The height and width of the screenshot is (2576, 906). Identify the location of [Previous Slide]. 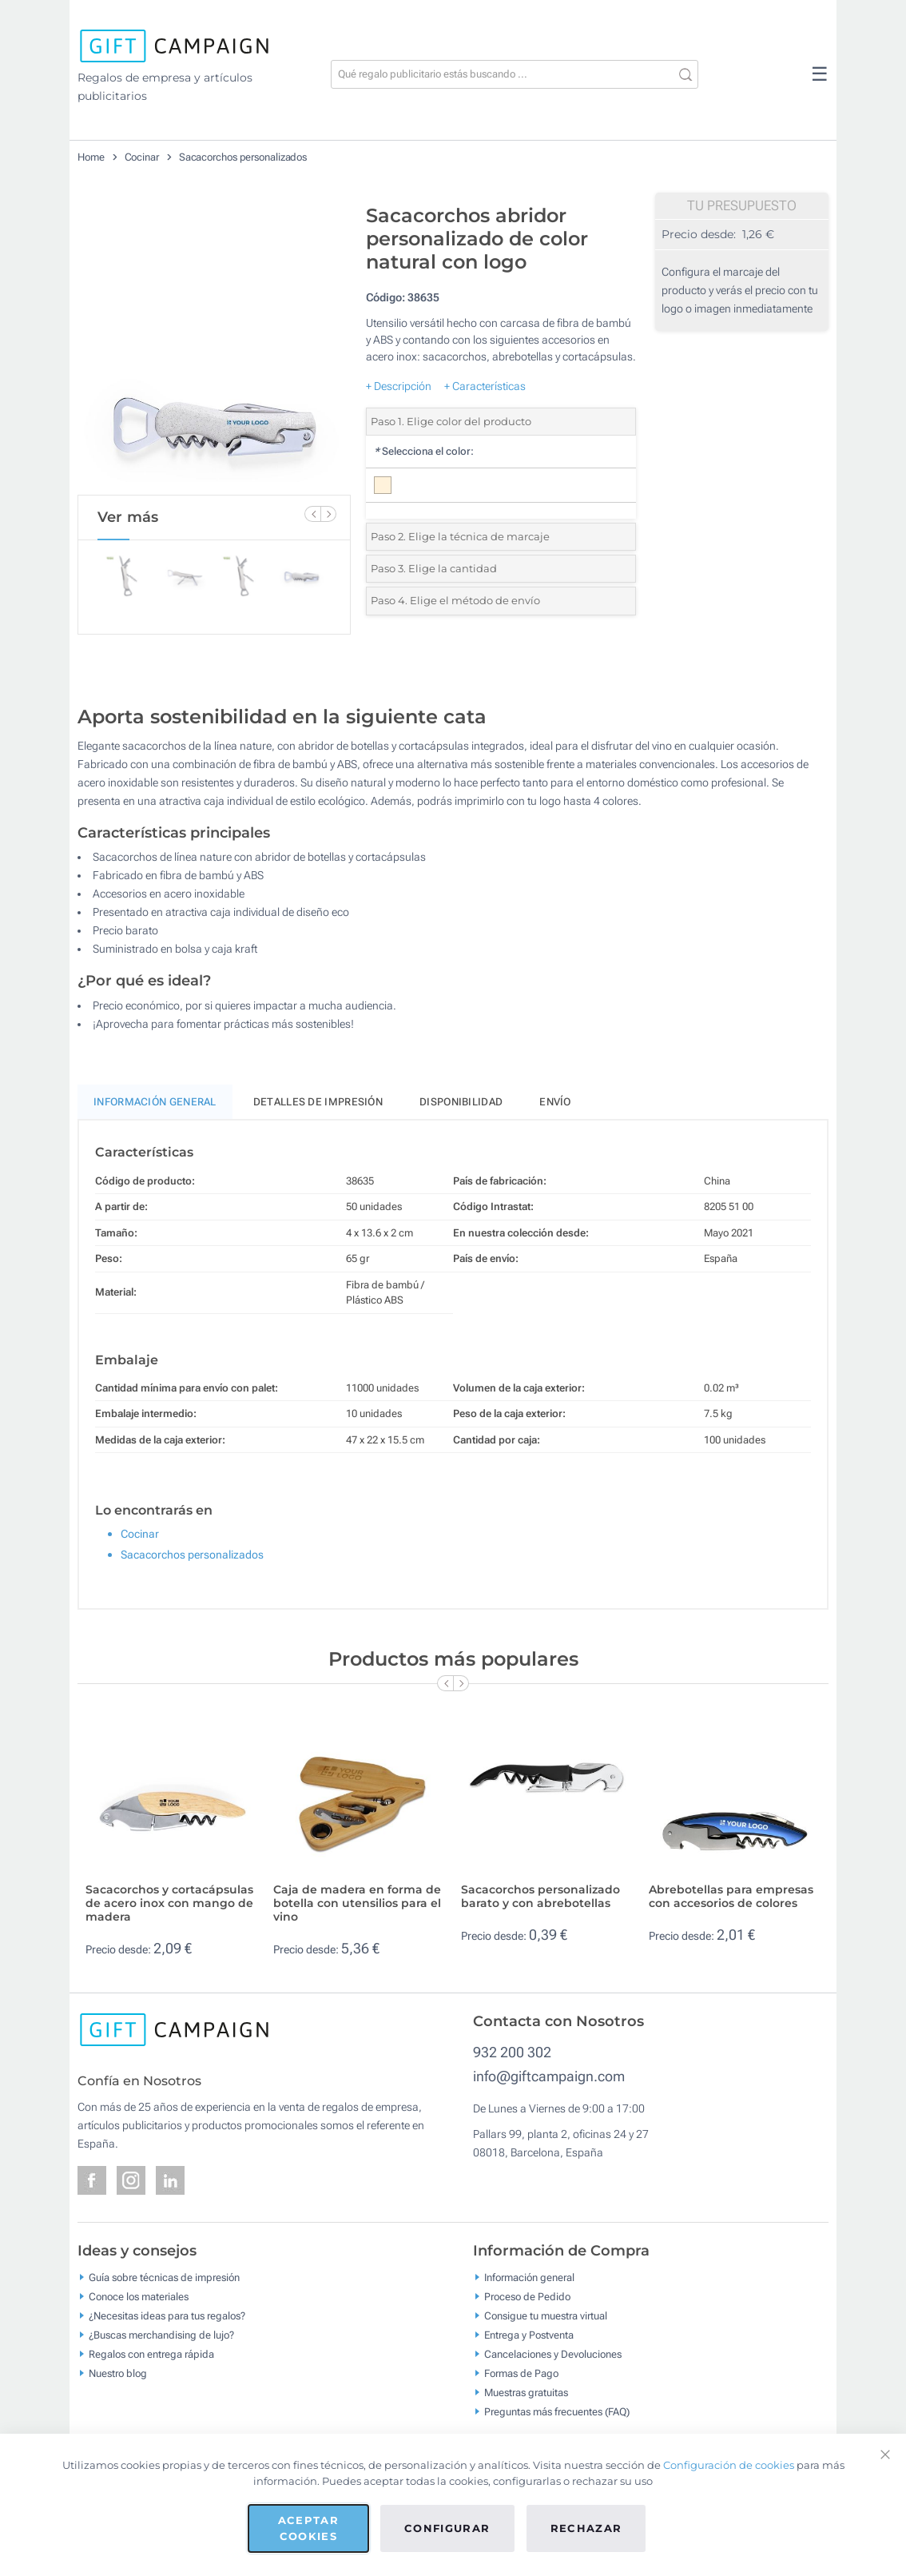
(312, 514).